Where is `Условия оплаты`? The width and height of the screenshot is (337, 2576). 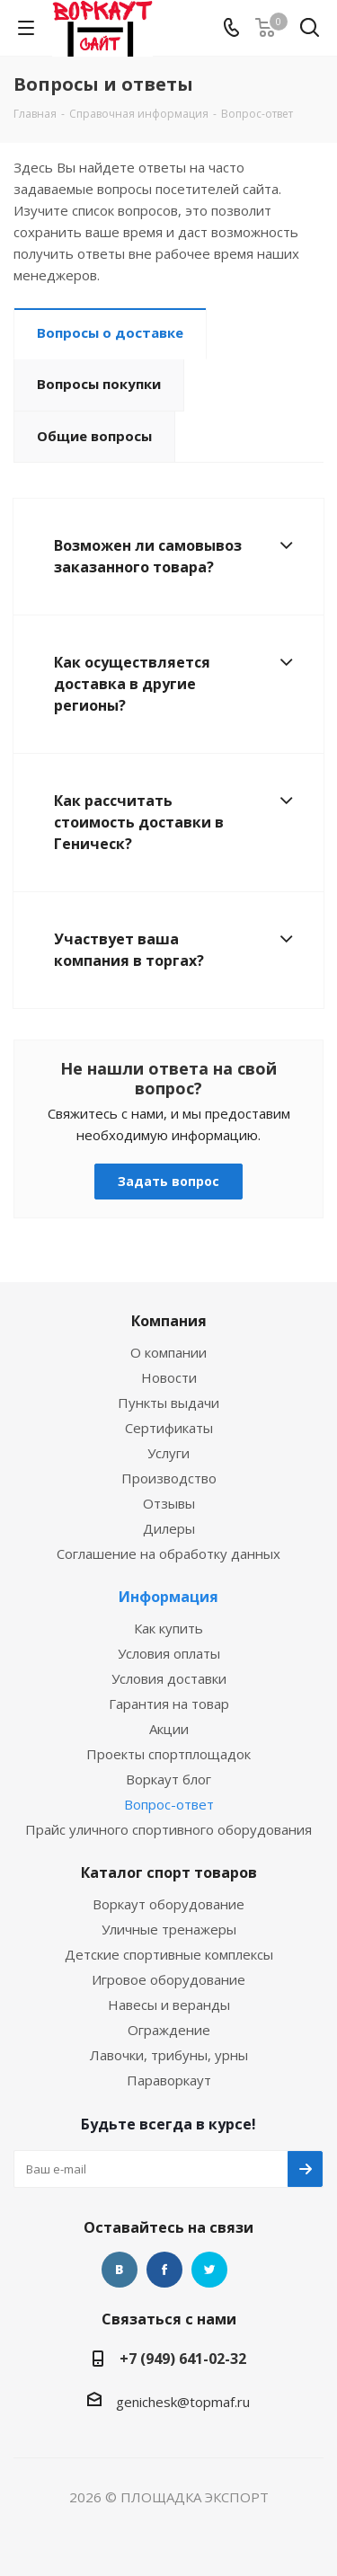
Условия оплаты is located at coordinates (169, 1653).